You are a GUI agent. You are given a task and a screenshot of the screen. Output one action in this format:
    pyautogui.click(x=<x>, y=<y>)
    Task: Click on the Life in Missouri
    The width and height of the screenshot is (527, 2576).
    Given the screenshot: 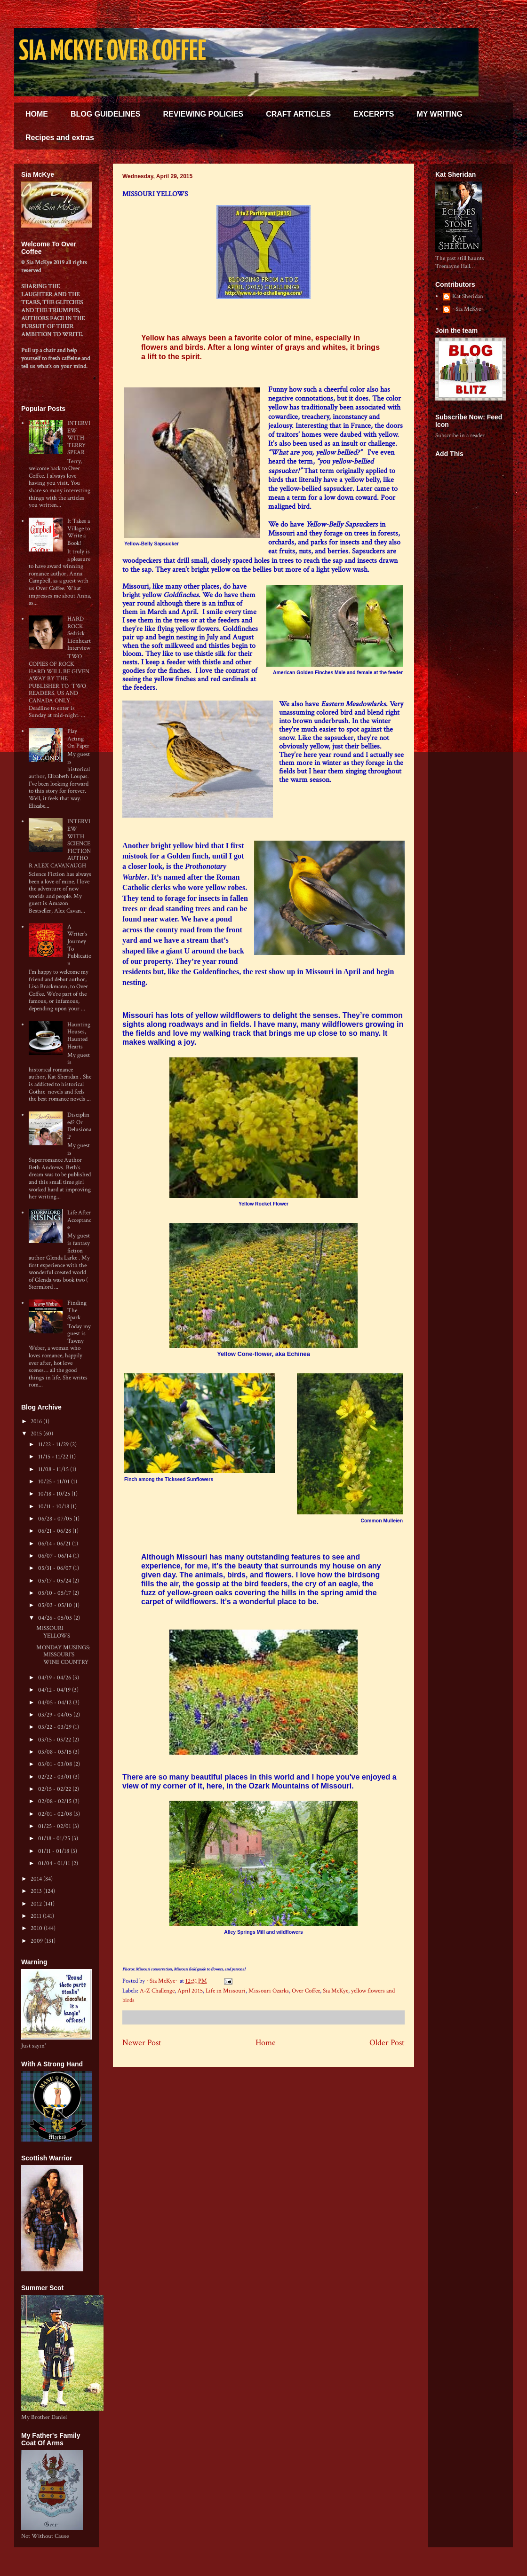 What is the action you would take?
    pyautogui.click(x=226, y=1991)
    